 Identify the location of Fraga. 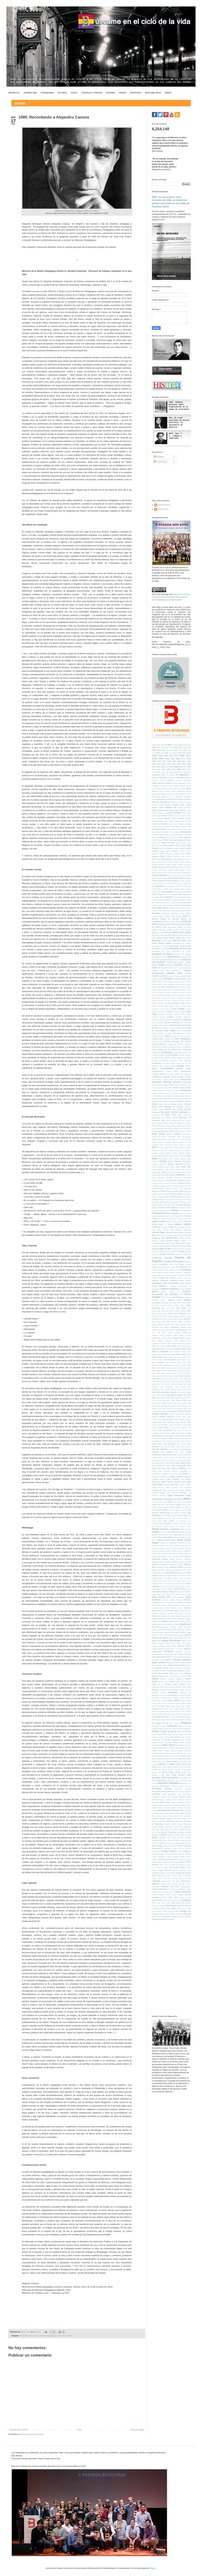
(169, 1191).